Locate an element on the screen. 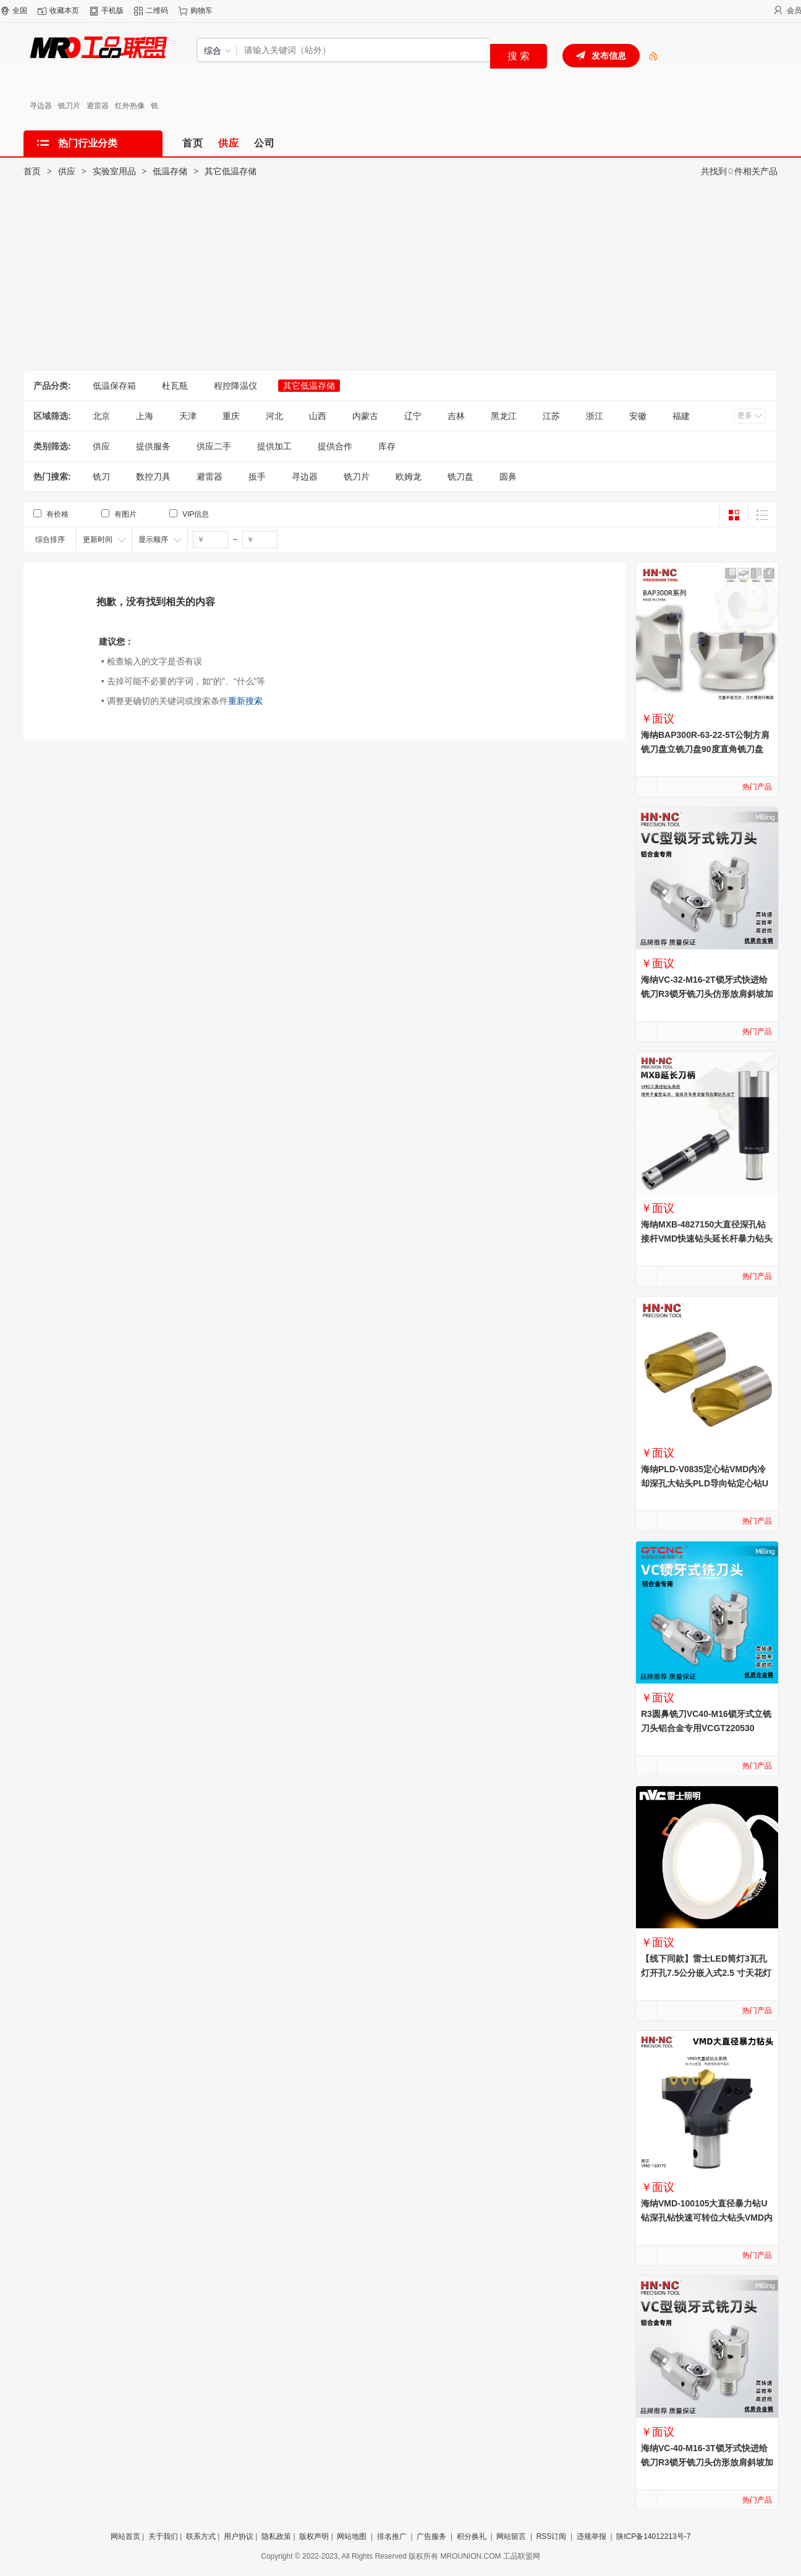 The width and height of the screenshot is (801, 2576). 辽宁 is located at coordinates (413, 416).